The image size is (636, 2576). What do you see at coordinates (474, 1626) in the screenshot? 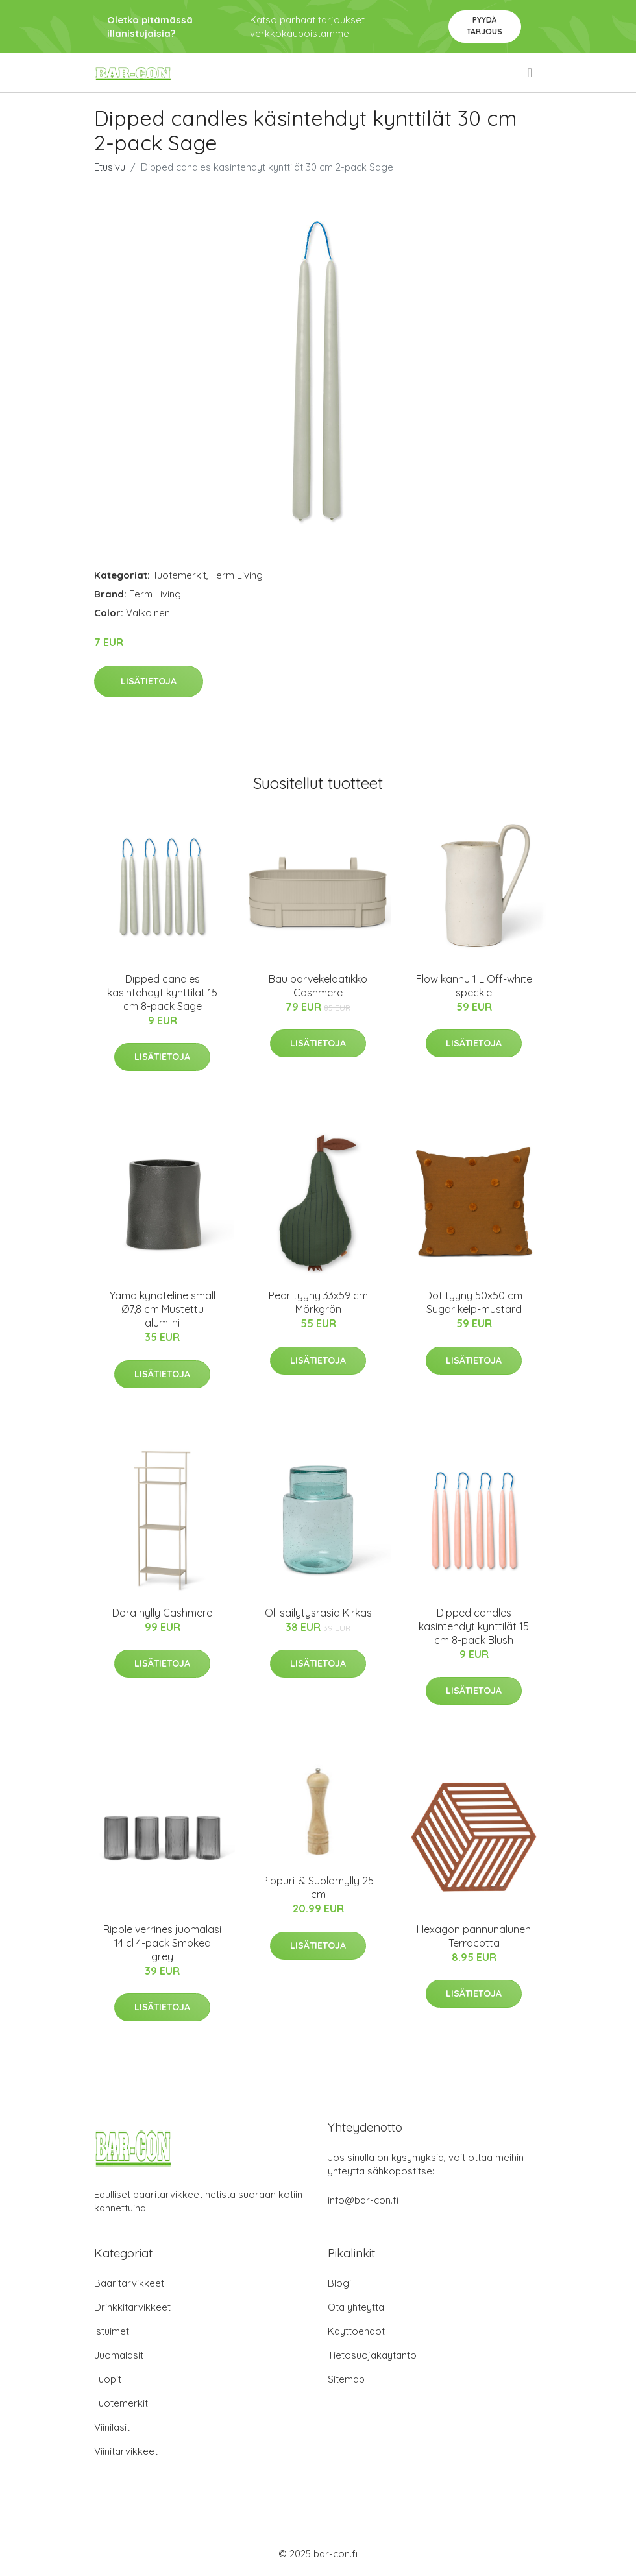
I see `Dipped candles käsintehdyt kynttilät 15 cm 8-pack Blush` at bounding box center [474, 1626].